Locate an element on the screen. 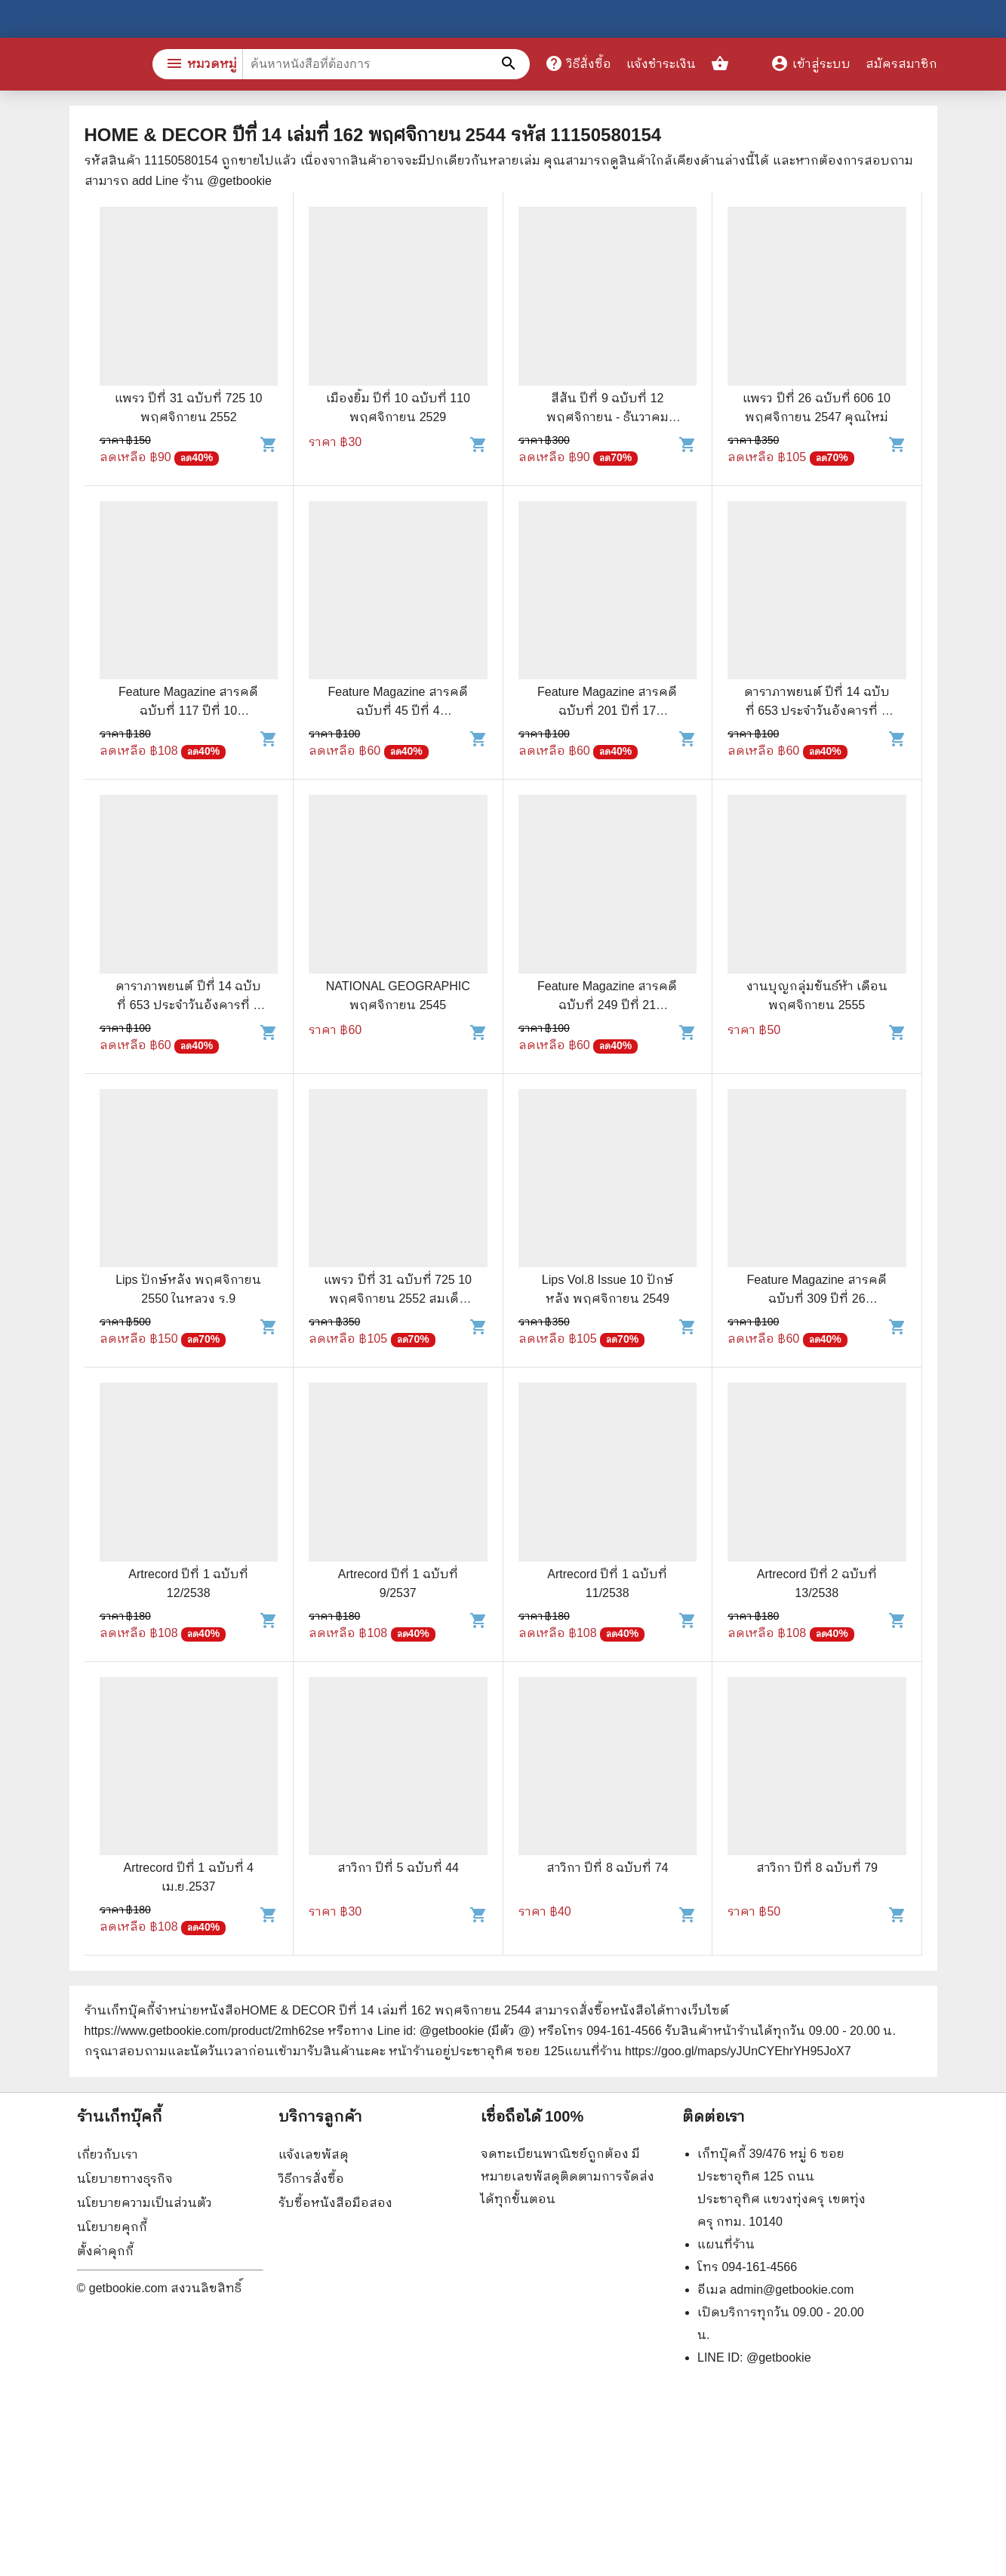 The height and width of the screenshot is (2576, 1006). [ค้นหาหนังสือที่ต้องการ] is located at coordinates (511, 64).